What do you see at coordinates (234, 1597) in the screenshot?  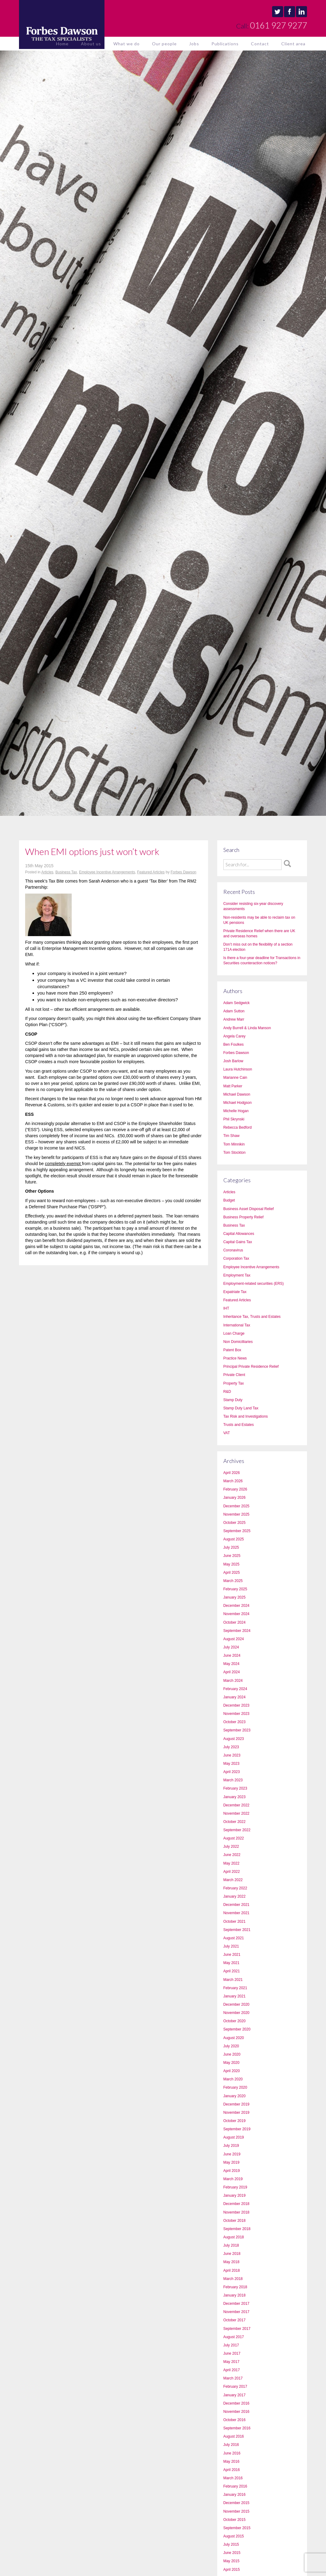 I see `January 2025` at bounding box center [234, 1597].